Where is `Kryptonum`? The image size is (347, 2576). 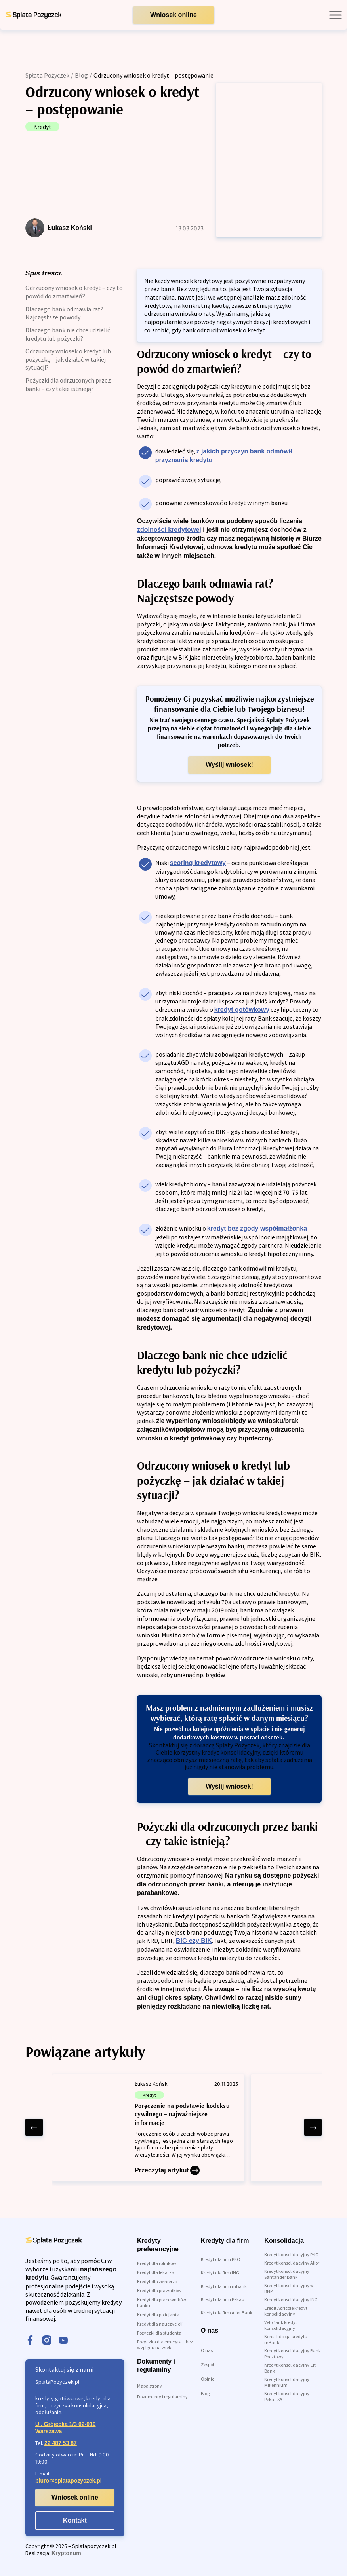 Kryptonum is located at coordinates (66, 2553).